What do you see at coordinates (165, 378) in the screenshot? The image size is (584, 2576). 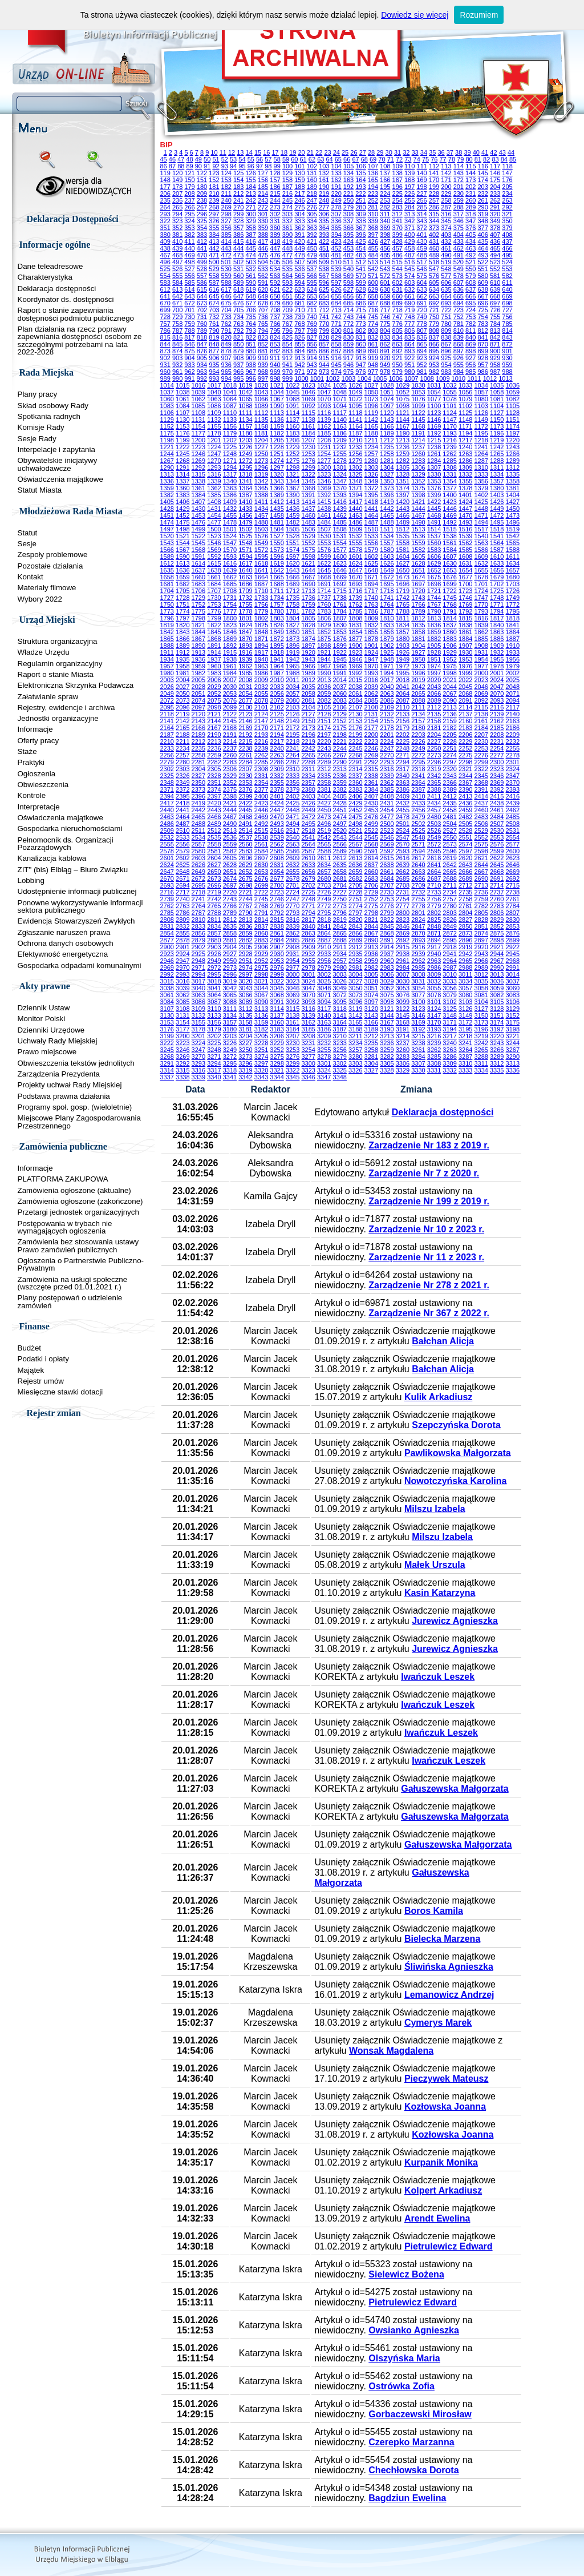 I see `989` at bounding box center [165, 378].